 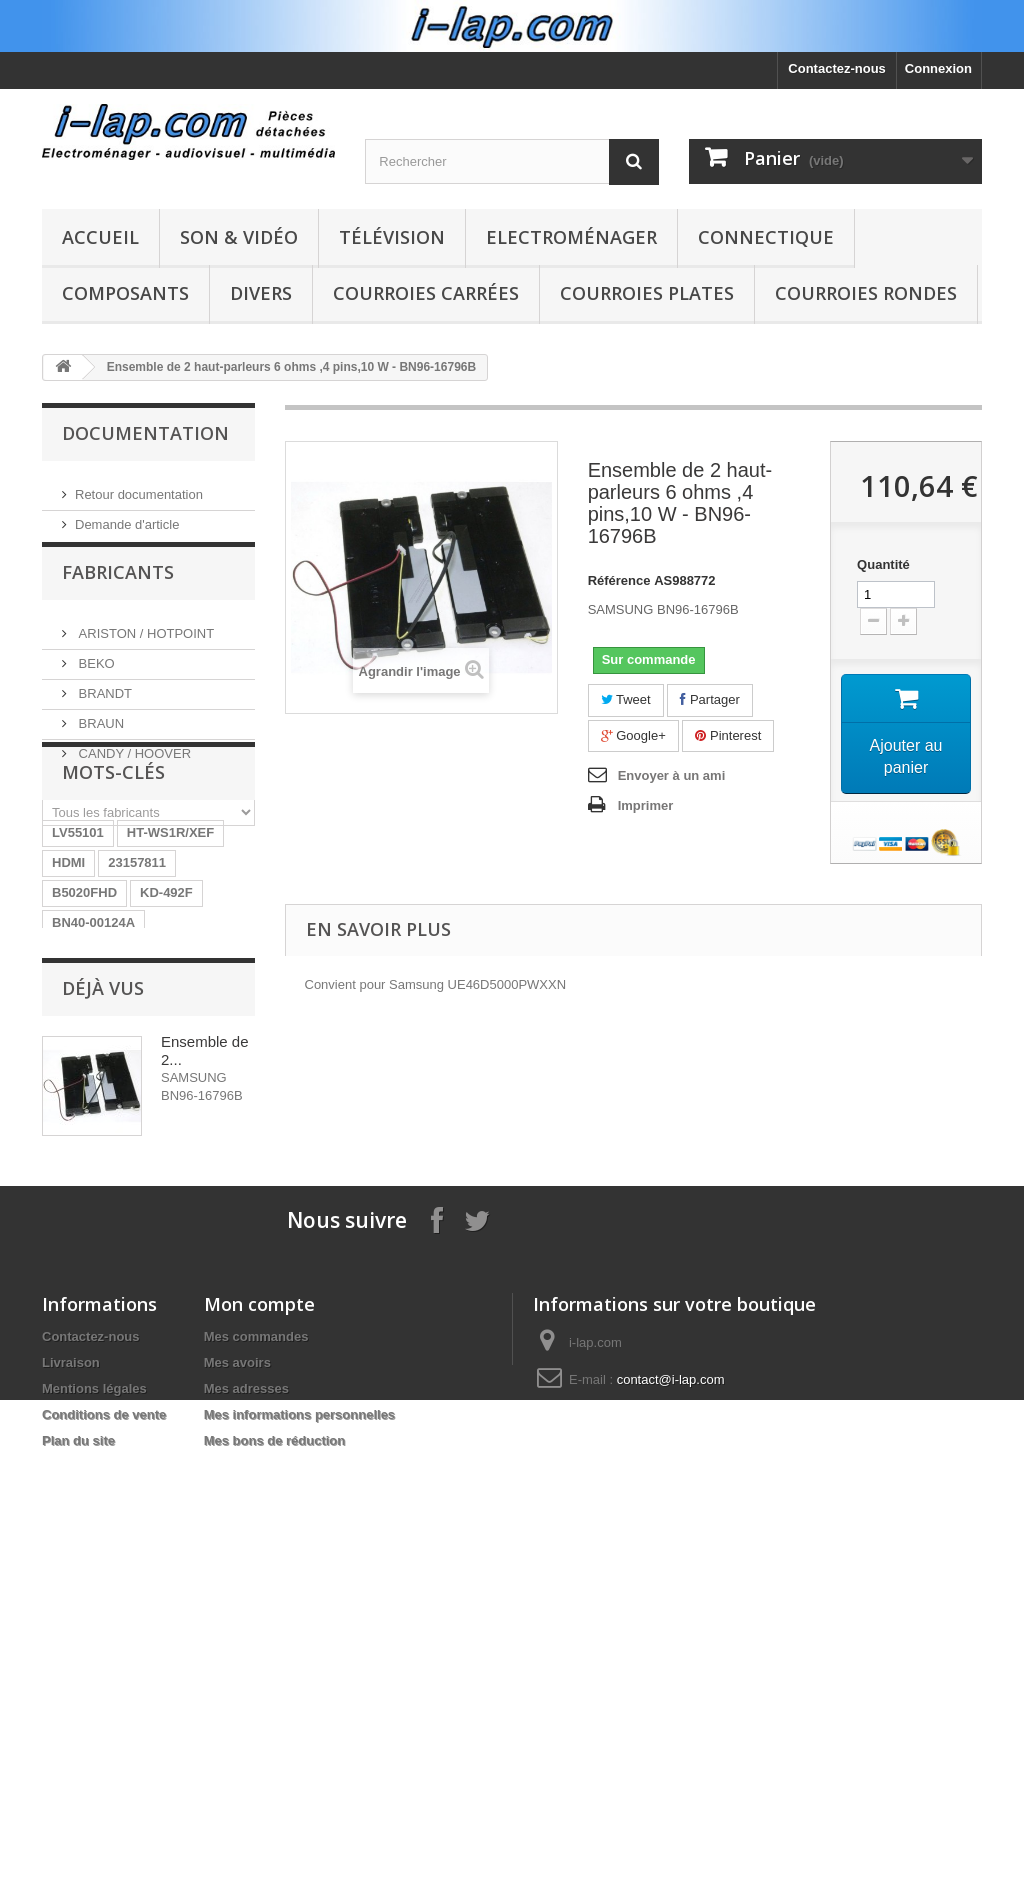 What do you see at coordinates (93, 1288) in the screenshot?
I see `EAY62770401` at bounding box center [93, 1288].